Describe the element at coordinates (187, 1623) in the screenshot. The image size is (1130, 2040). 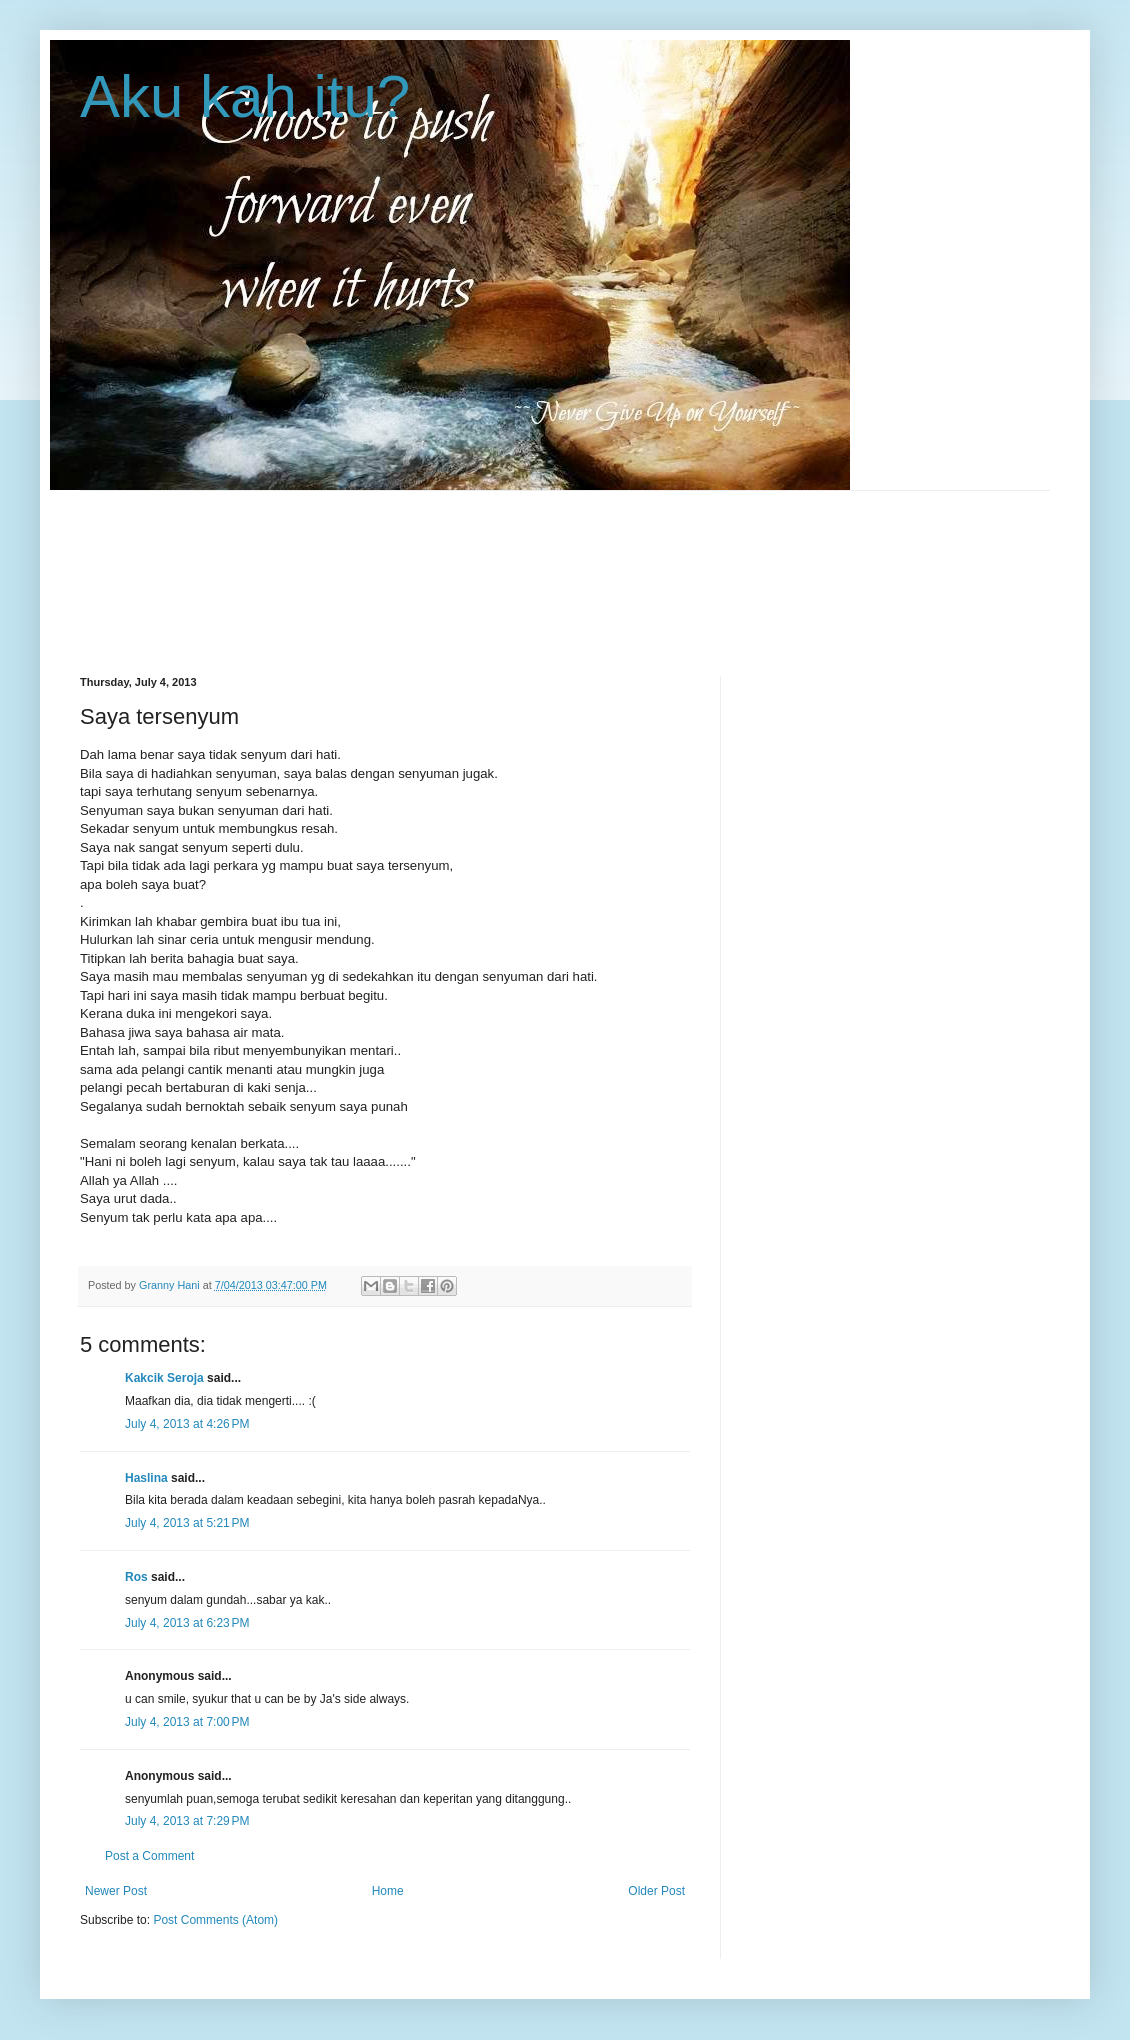
I see `July 4, 2013 at 6:23 PM` at that location.